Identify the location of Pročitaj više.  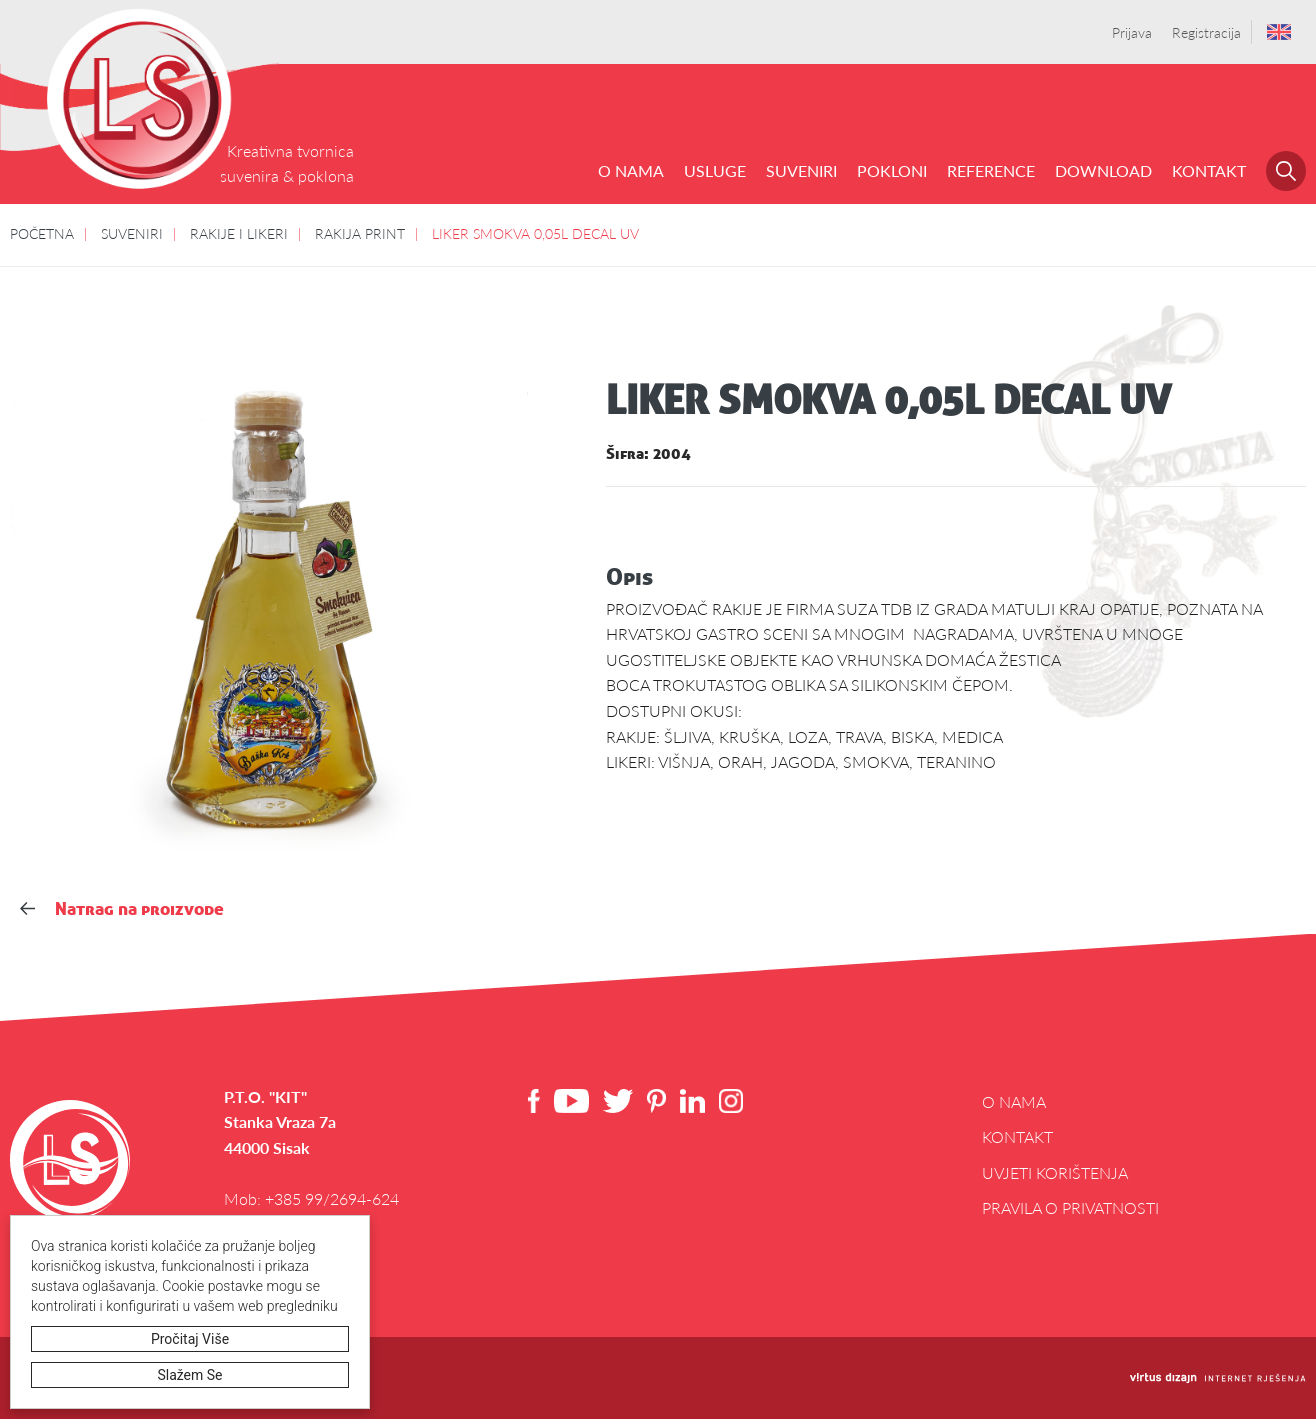
(191, 1339).